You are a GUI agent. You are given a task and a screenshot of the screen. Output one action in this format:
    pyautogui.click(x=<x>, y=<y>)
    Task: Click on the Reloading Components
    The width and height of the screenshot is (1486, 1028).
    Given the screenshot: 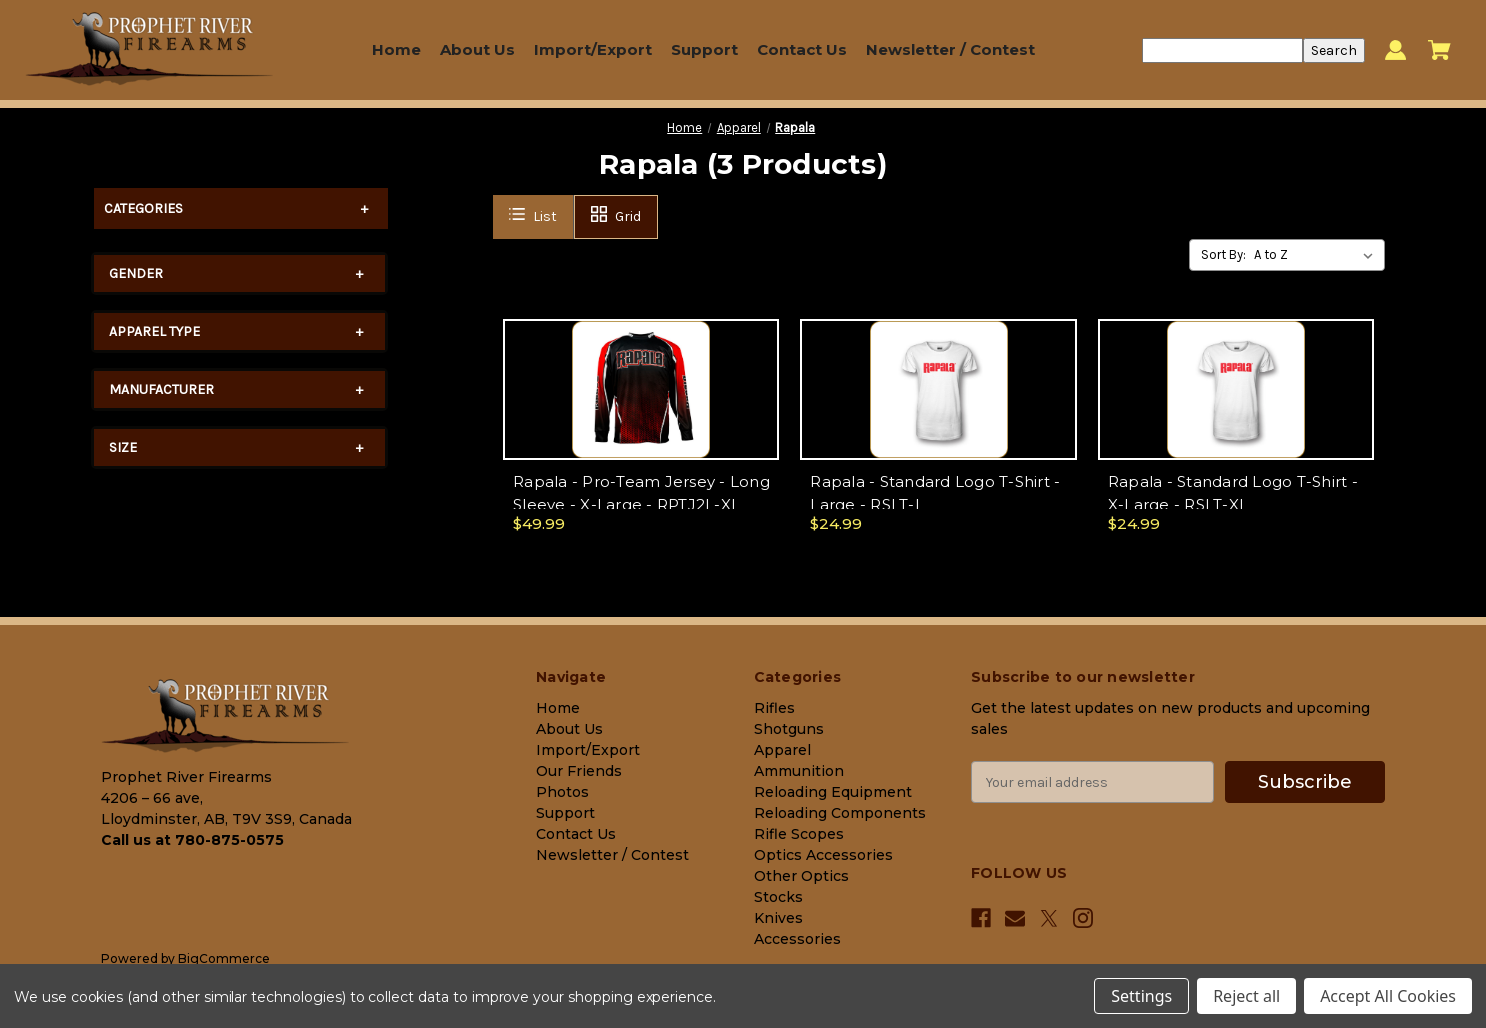 What is the action you would take?
    pyautogui.click(x=840, y=813)
    